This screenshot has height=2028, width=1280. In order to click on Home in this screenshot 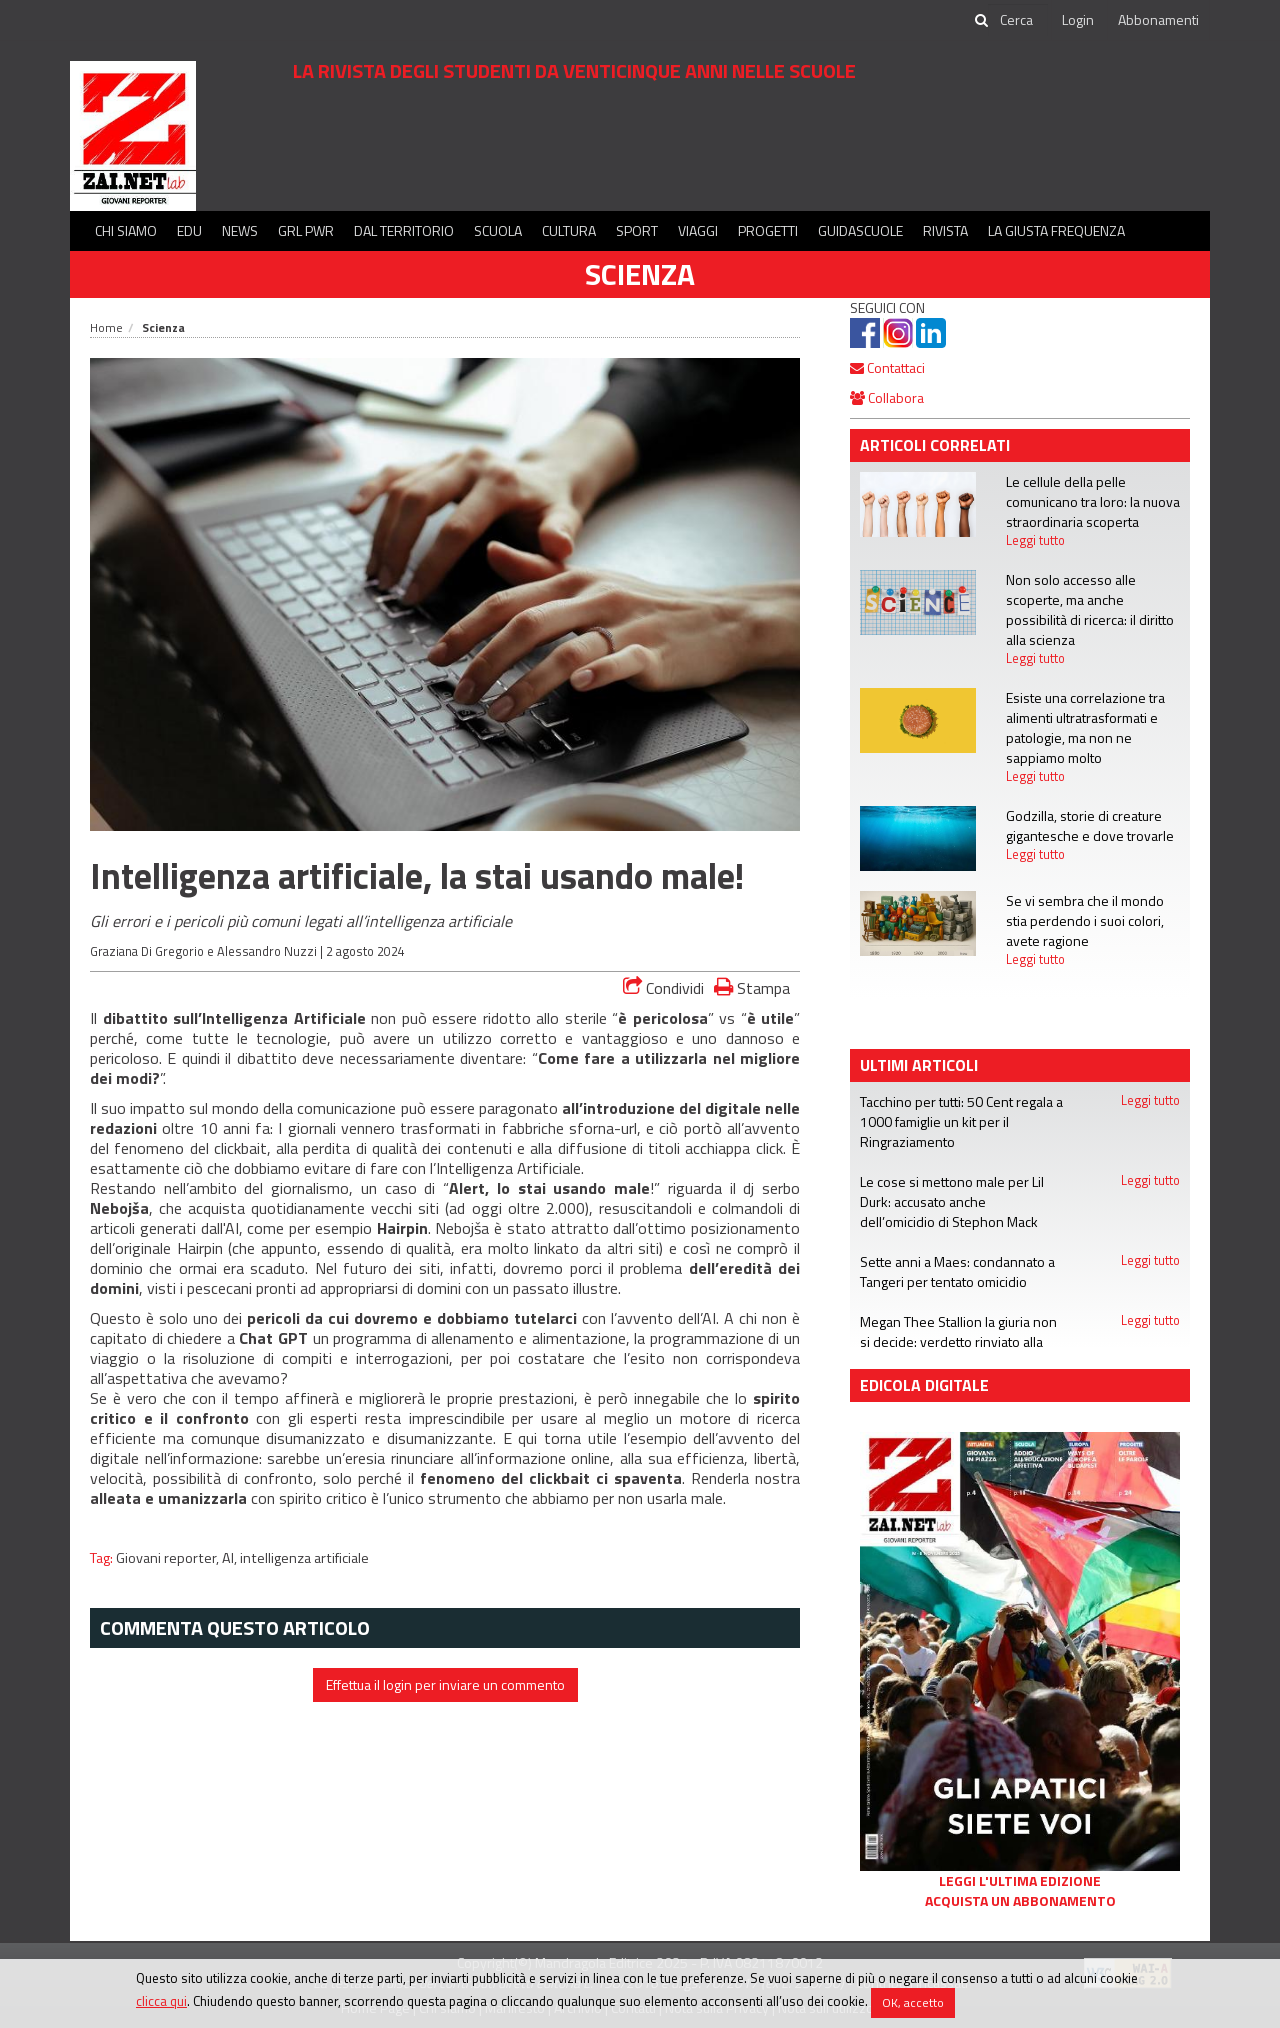, I will do `click(106, 327)`.